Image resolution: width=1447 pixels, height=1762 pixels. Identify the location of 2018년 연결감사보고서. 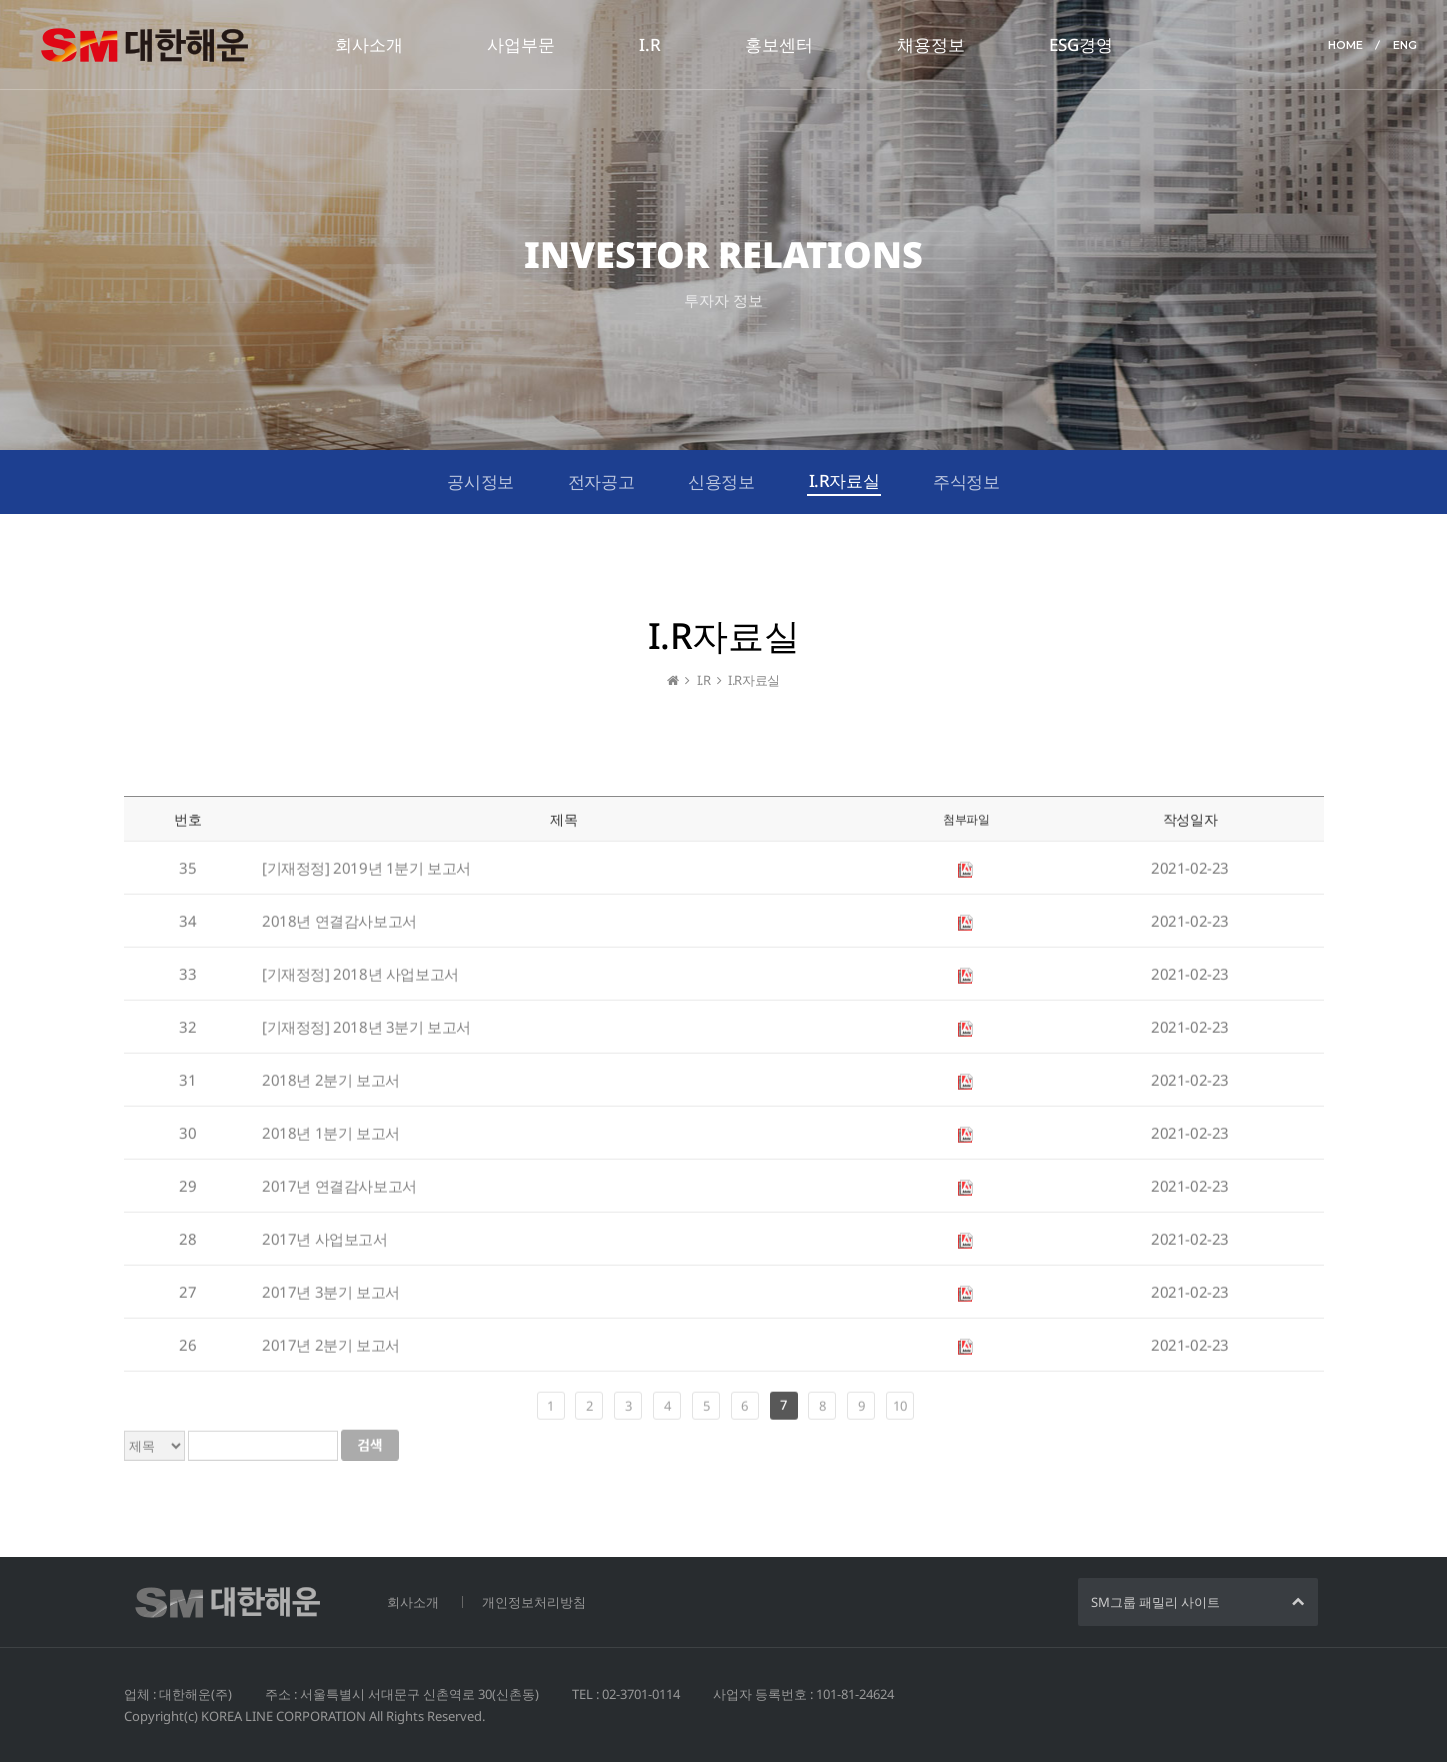
(339, 927).